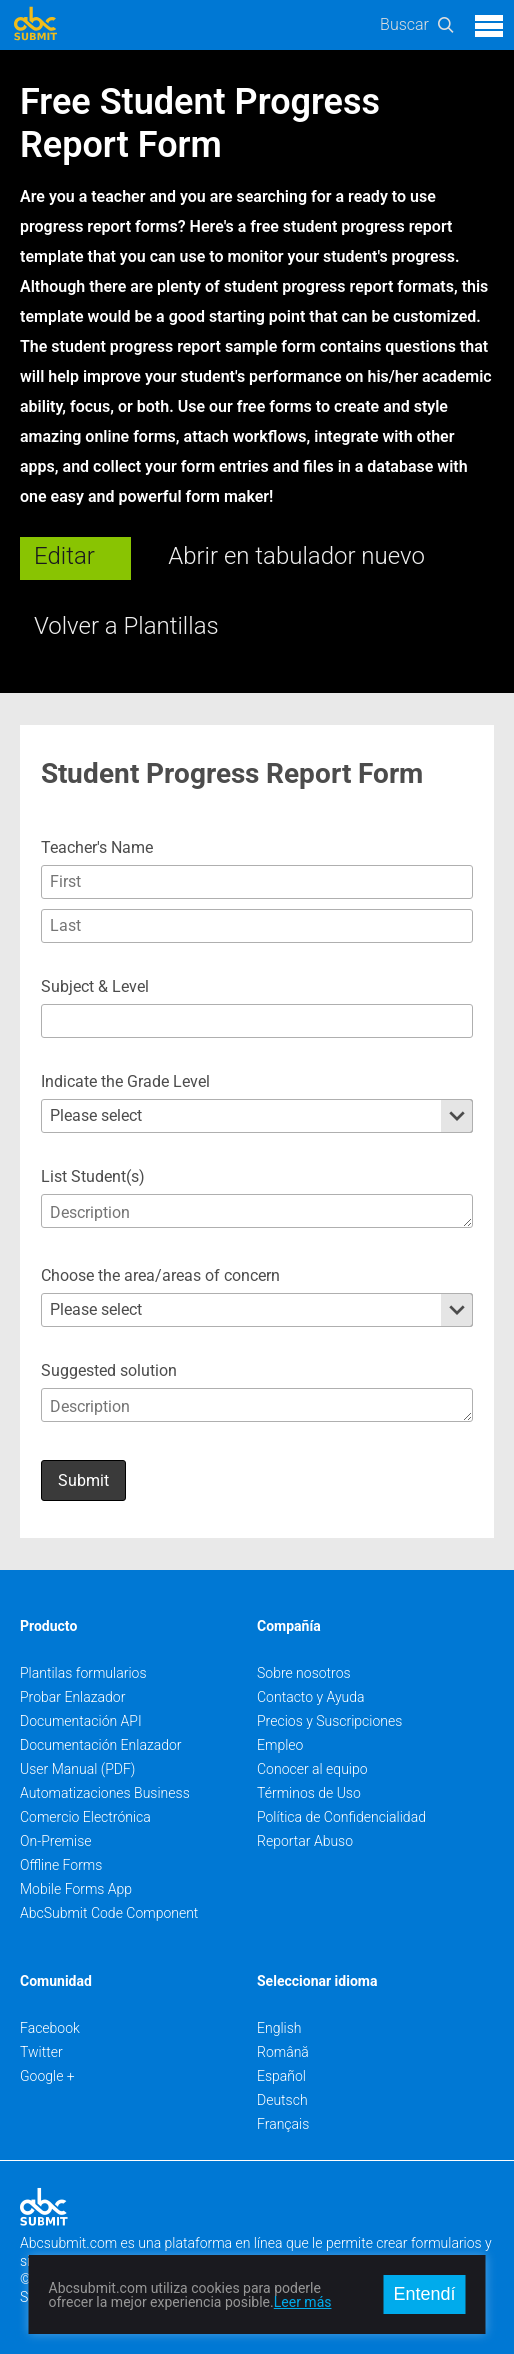  Describe the element at coordinates (83, 1673) in the screenshot. I see `Plantilas formularios` at that location.